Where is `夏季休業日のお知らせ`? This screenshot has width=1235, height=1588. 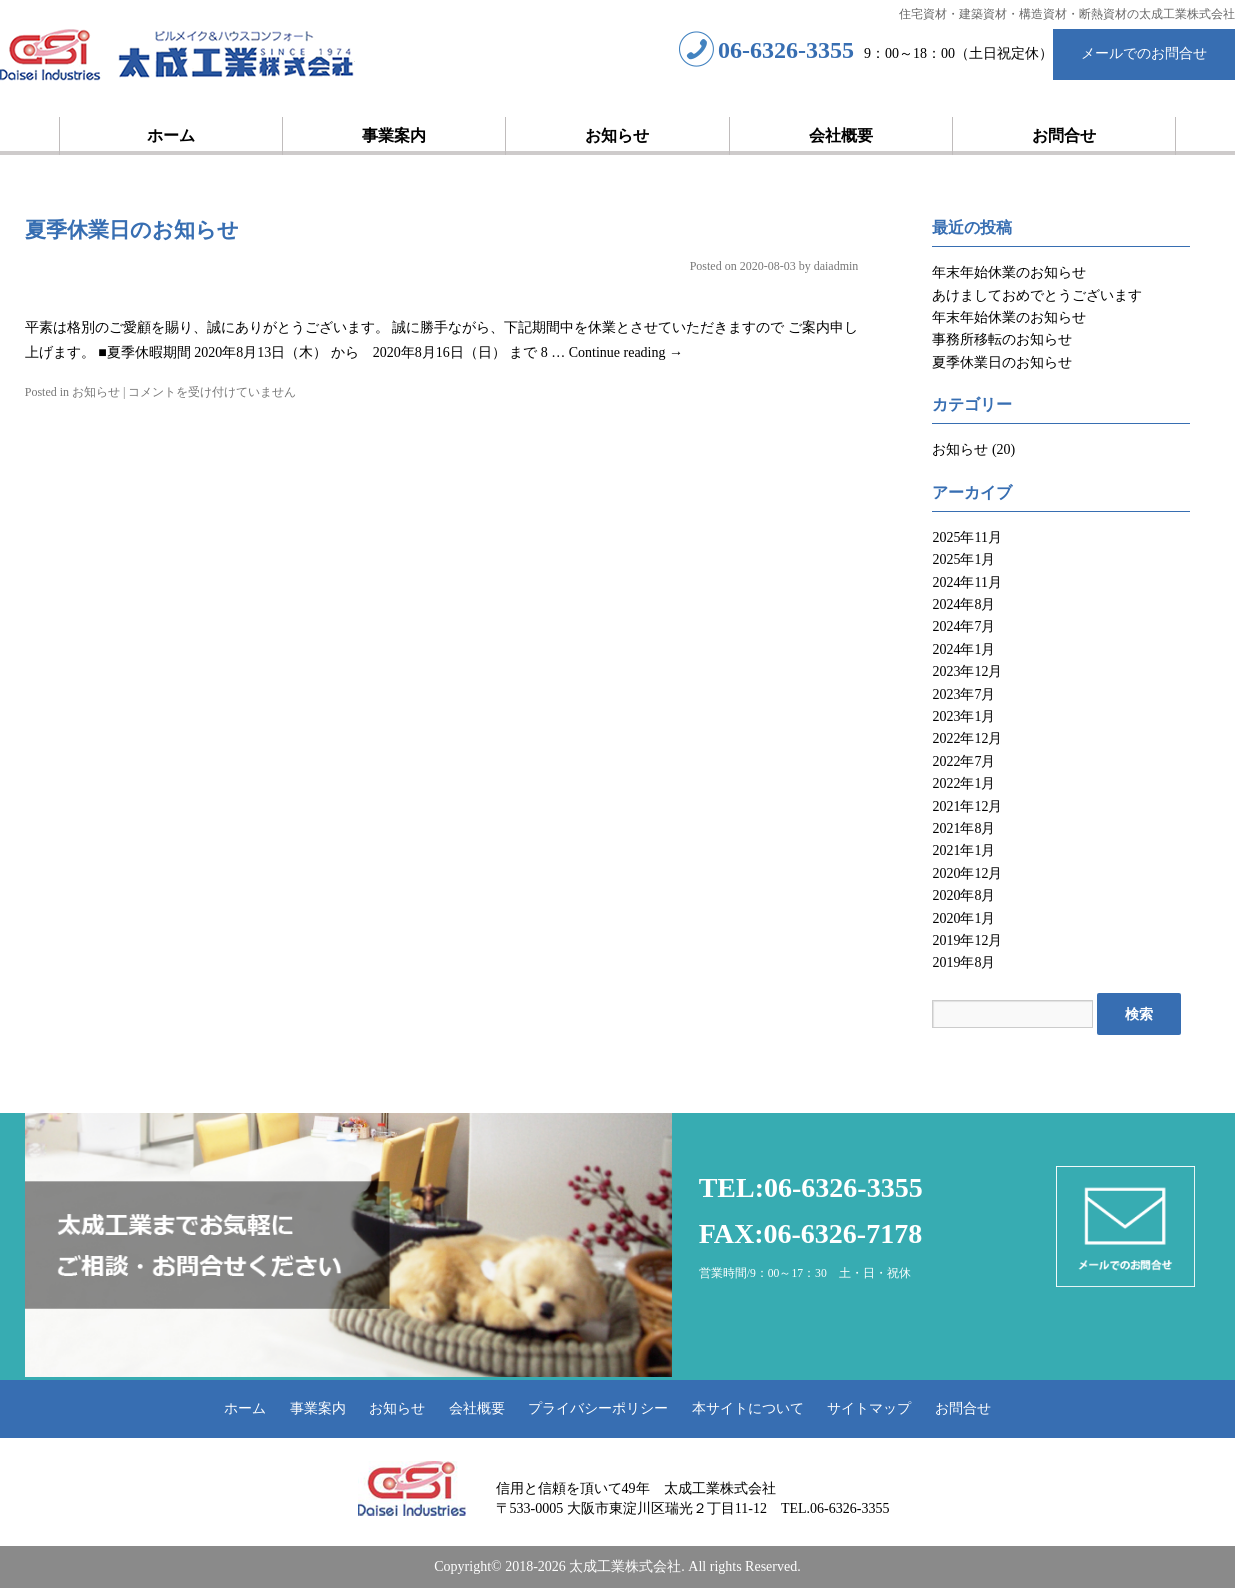 夏季休業日のお知らせ is located at coordinates (132, 230).